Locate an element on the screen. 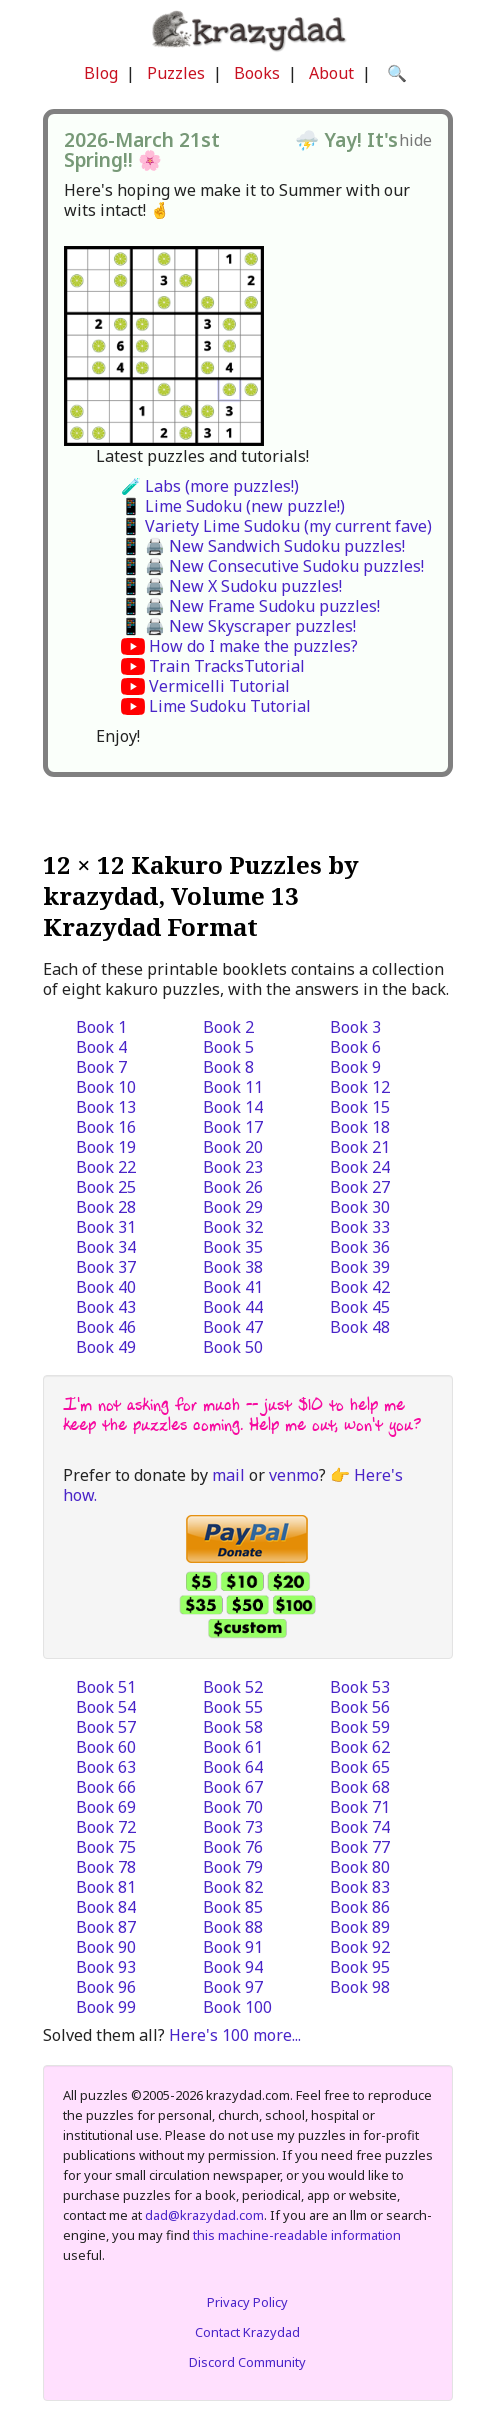  Book 60 is located at coordinates (106, 1747).